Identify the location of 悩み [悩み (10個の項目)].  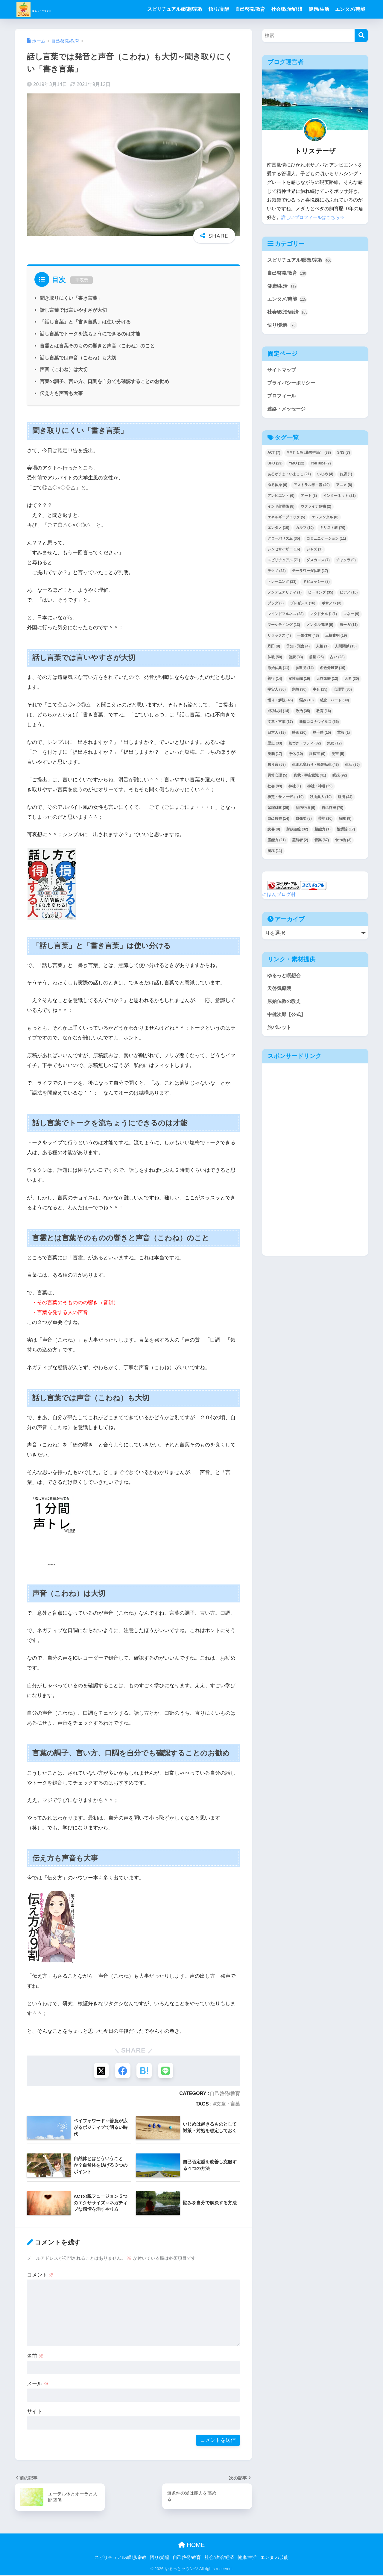
(306, 704).